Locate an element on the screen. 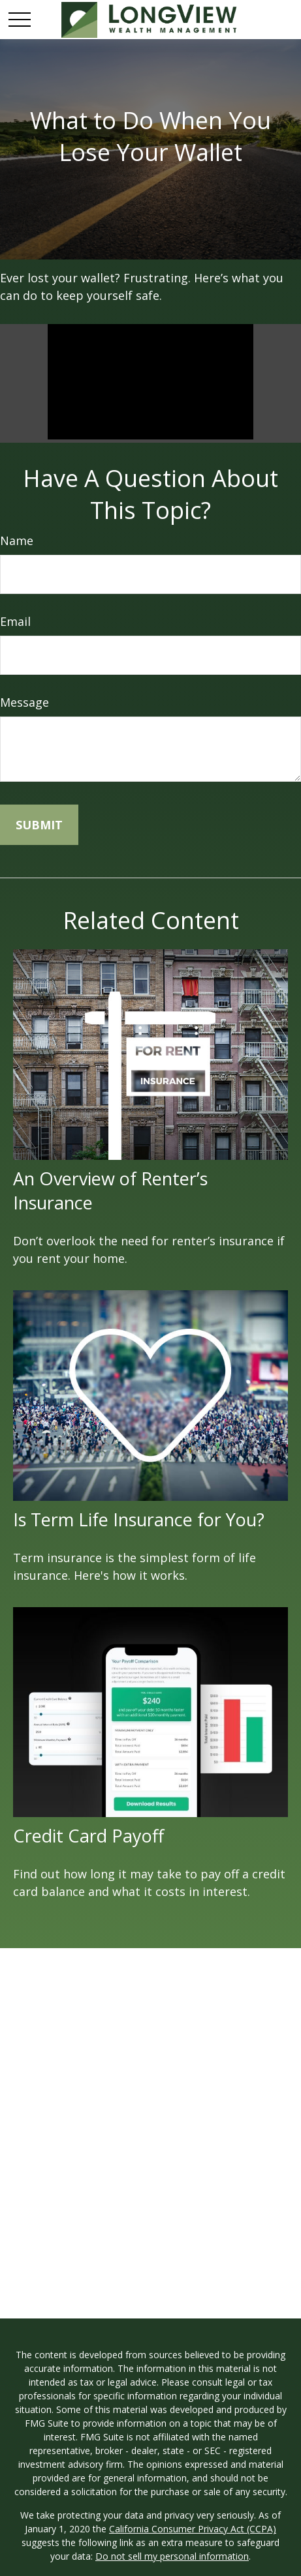 The image size is (301, 2576). Name is located at coordinates (16, 540).